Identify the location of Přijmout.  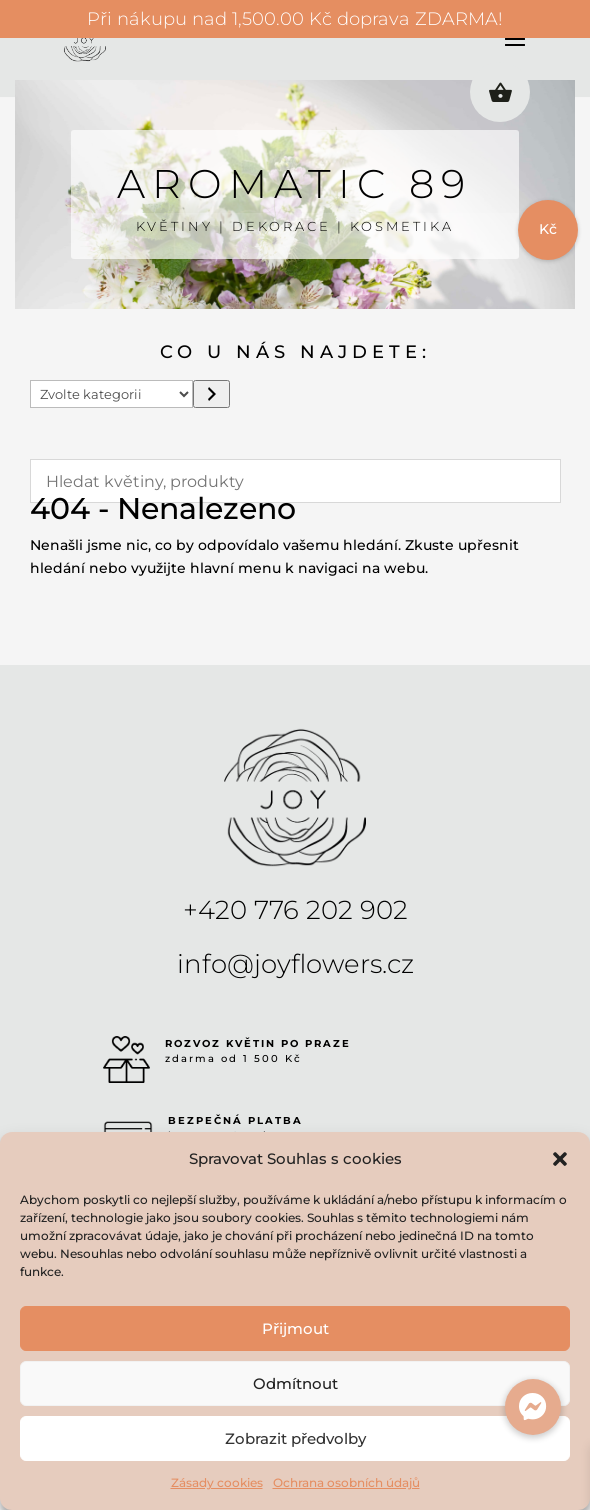
(295, 1328).